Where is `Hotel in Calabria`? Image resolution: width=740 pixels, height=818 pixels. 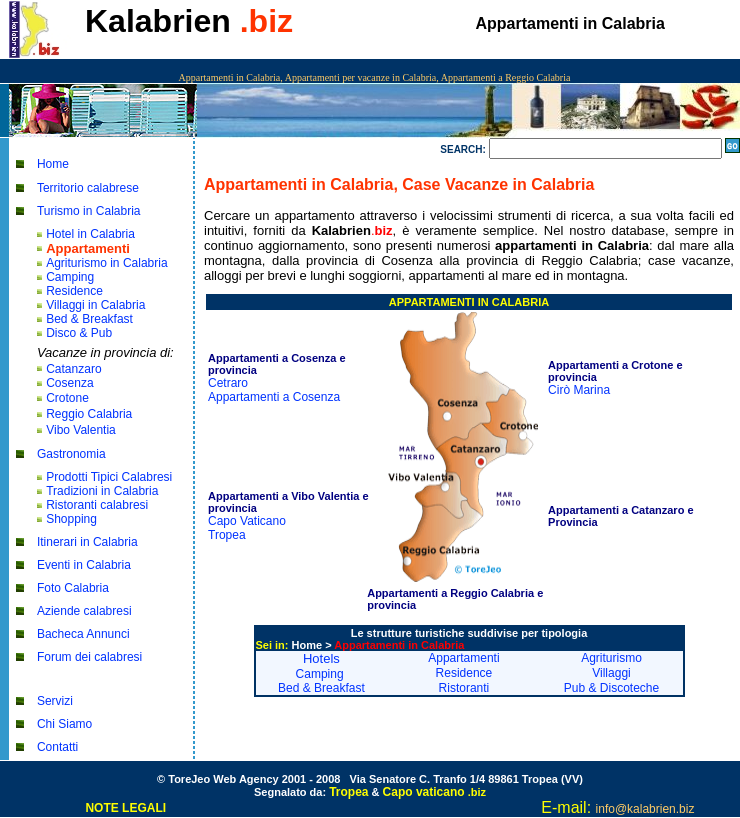 Hotel in Calabria is located at coordinates (90, 234).